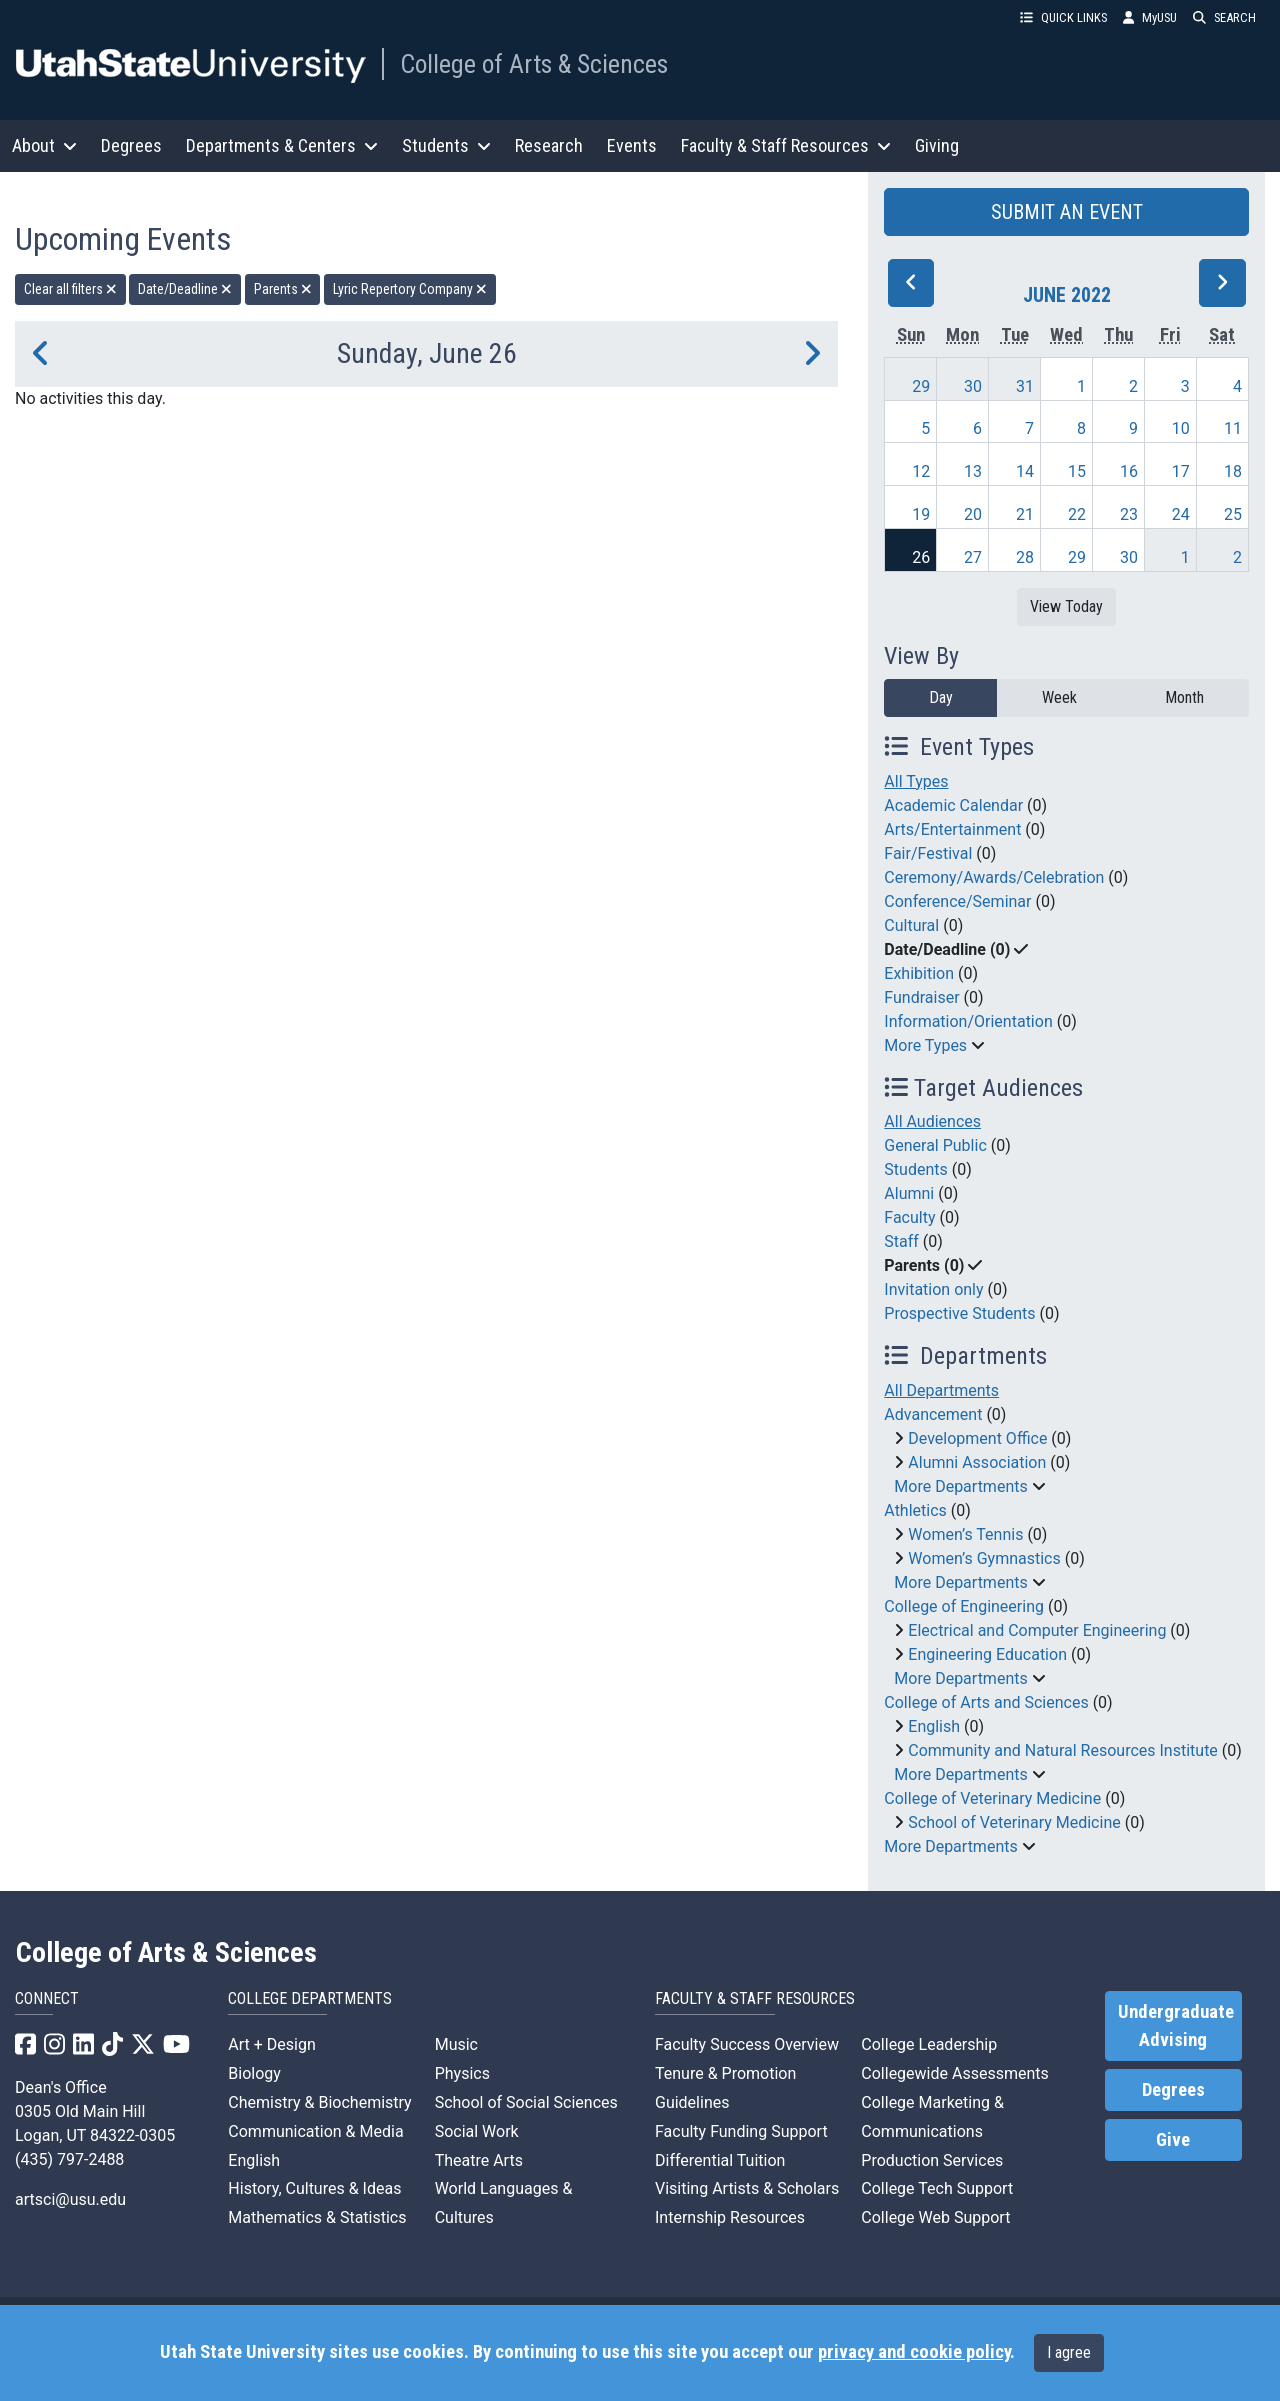 The width and height of the screenshot is (1280, 2401). Describe the element at coordinates (914, 2352) in the screenshot. I see `privacy and cookie policy` at that location.